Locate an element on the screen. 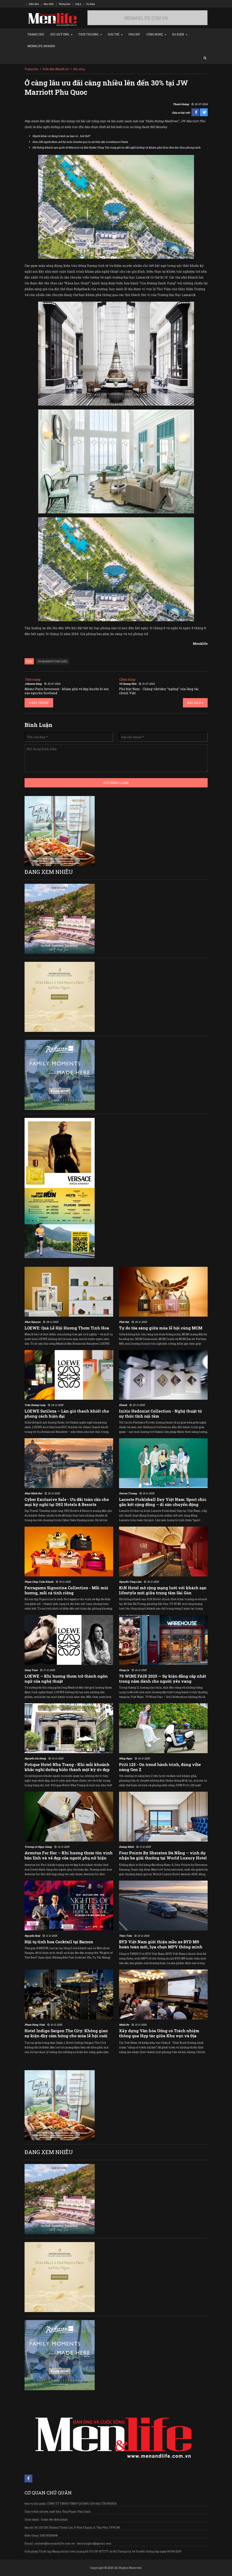 This screenshot has width=232, height=2576. Tự do tỏa sáng giữa mùa lễ hội cùng MCM is located at coordinates (160, 1327).